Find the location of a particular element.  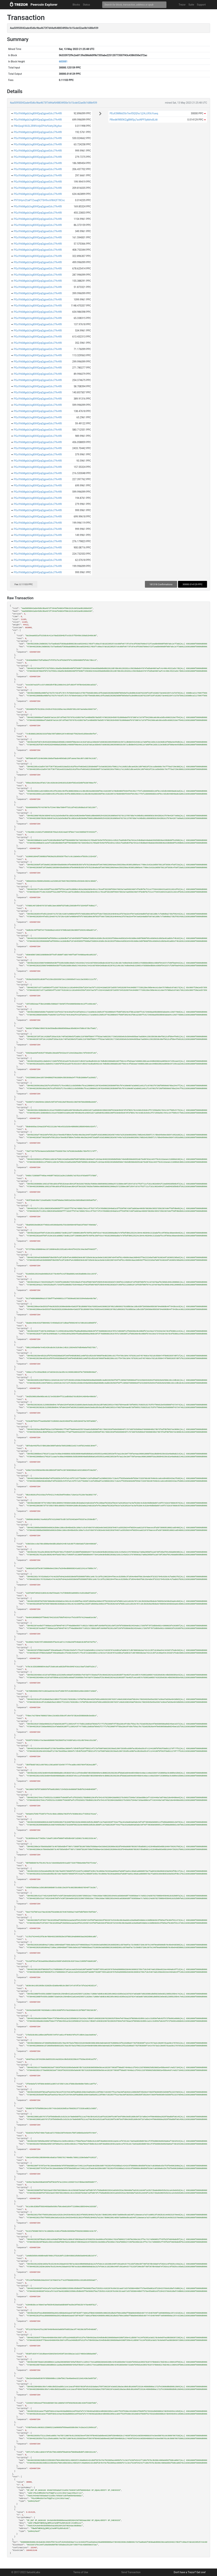

P97UHymZUaP7ZxaqDCTSH9vxVWA2F78Cnc is located at coordinates (39, 200).